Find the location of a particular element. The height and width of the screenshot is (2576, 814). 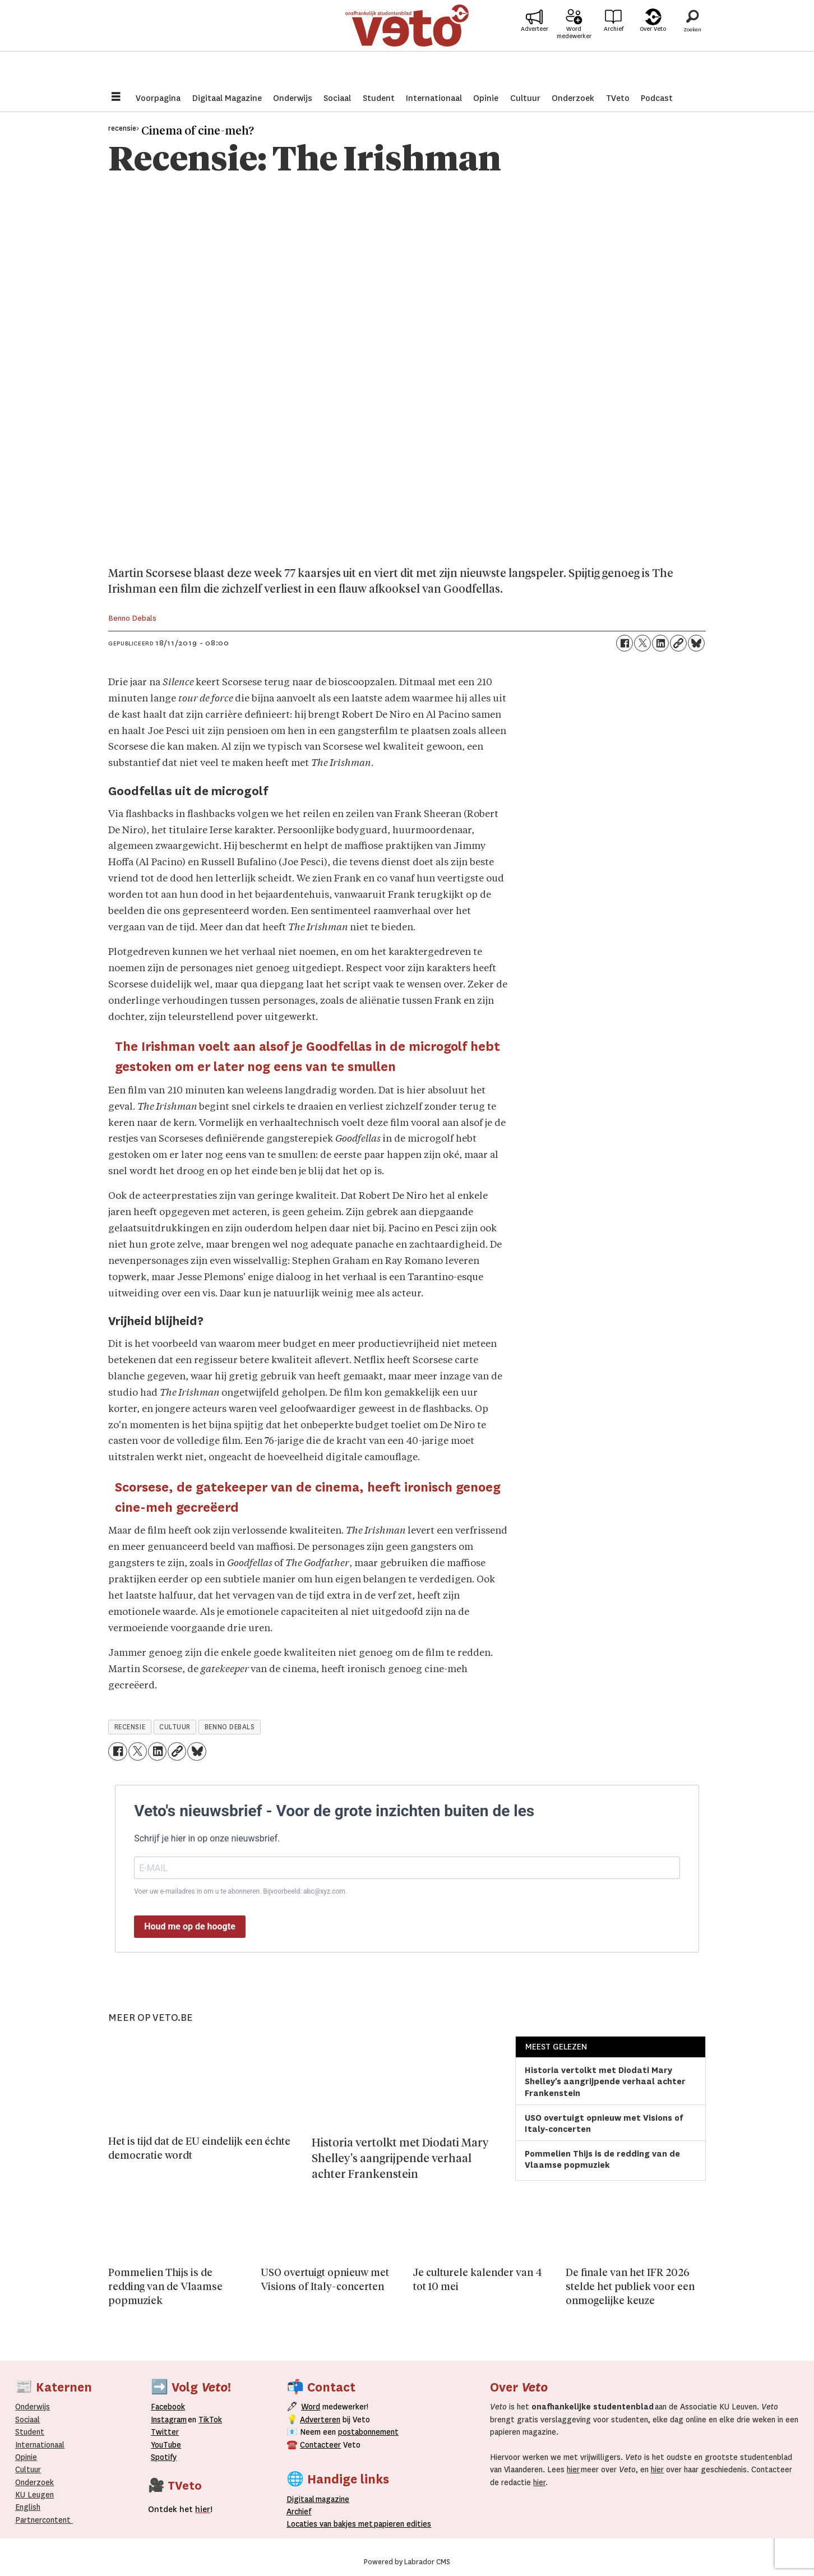

[Delen op Bluesky] is located at coordinates (696, 643).